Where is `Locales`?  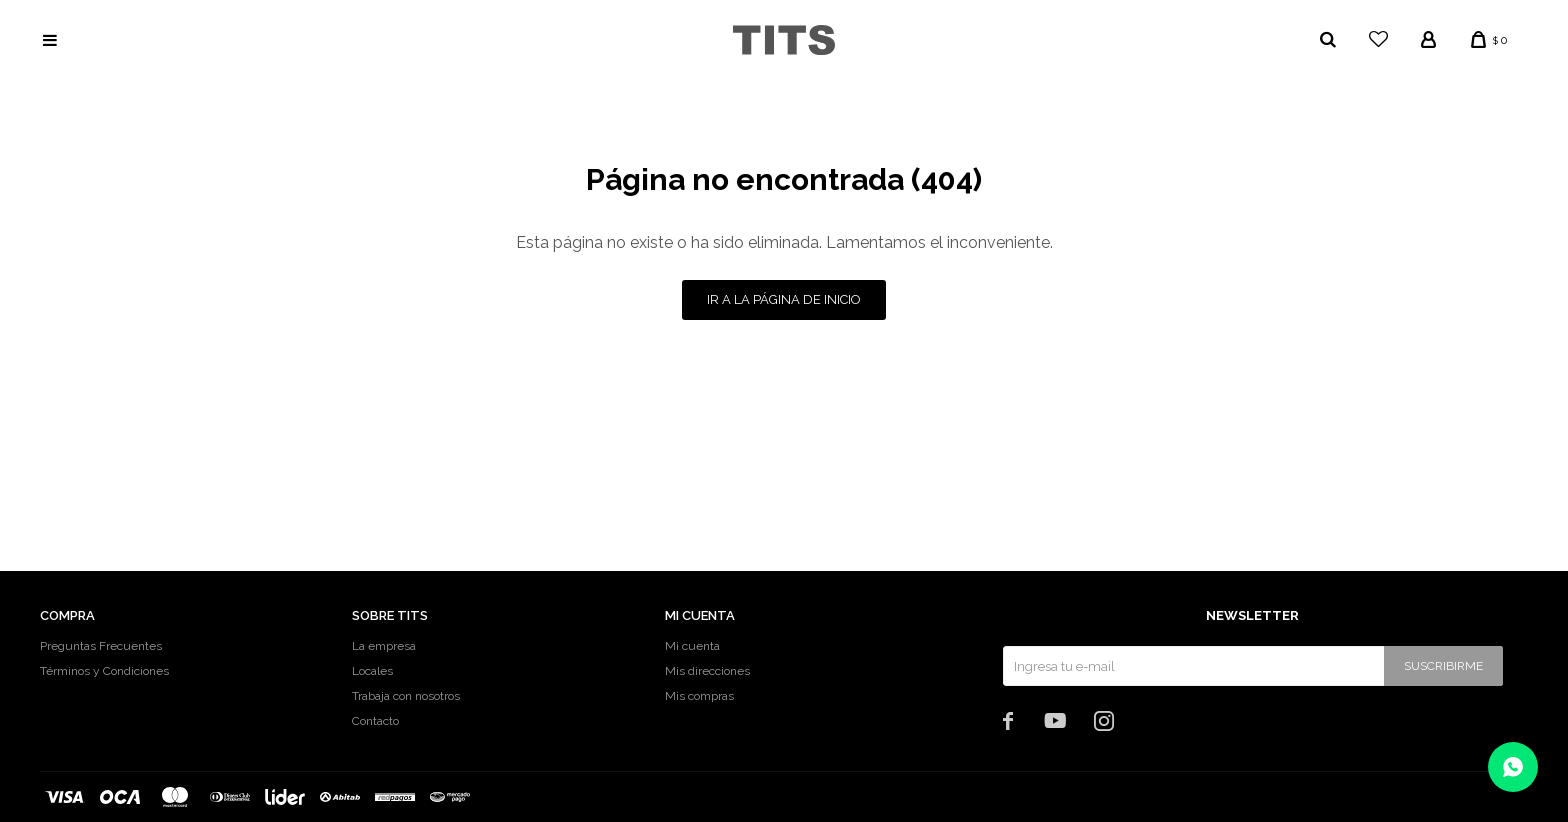
Locales is located at coordinates (372, 671).